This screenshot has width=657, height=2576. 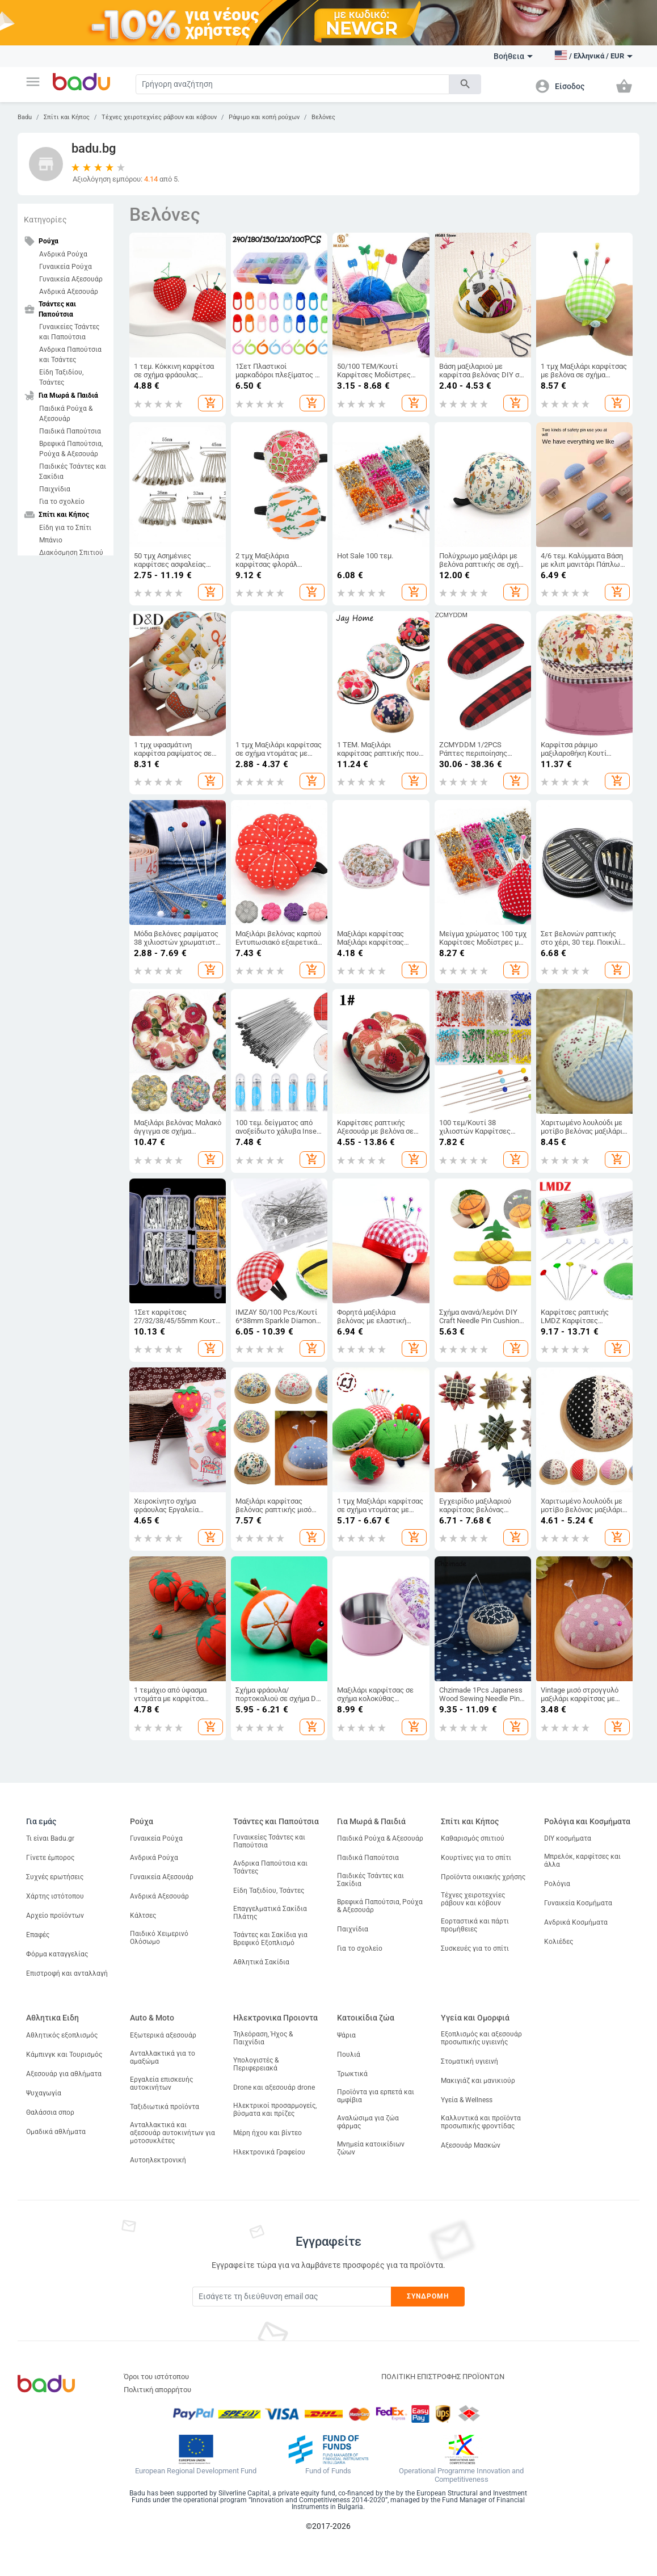 What do you see at coordinates (587, 1821) in the screenshot?
I see `Ρολόγια και Κοσμήματα` at bounding box center [587, 1821].